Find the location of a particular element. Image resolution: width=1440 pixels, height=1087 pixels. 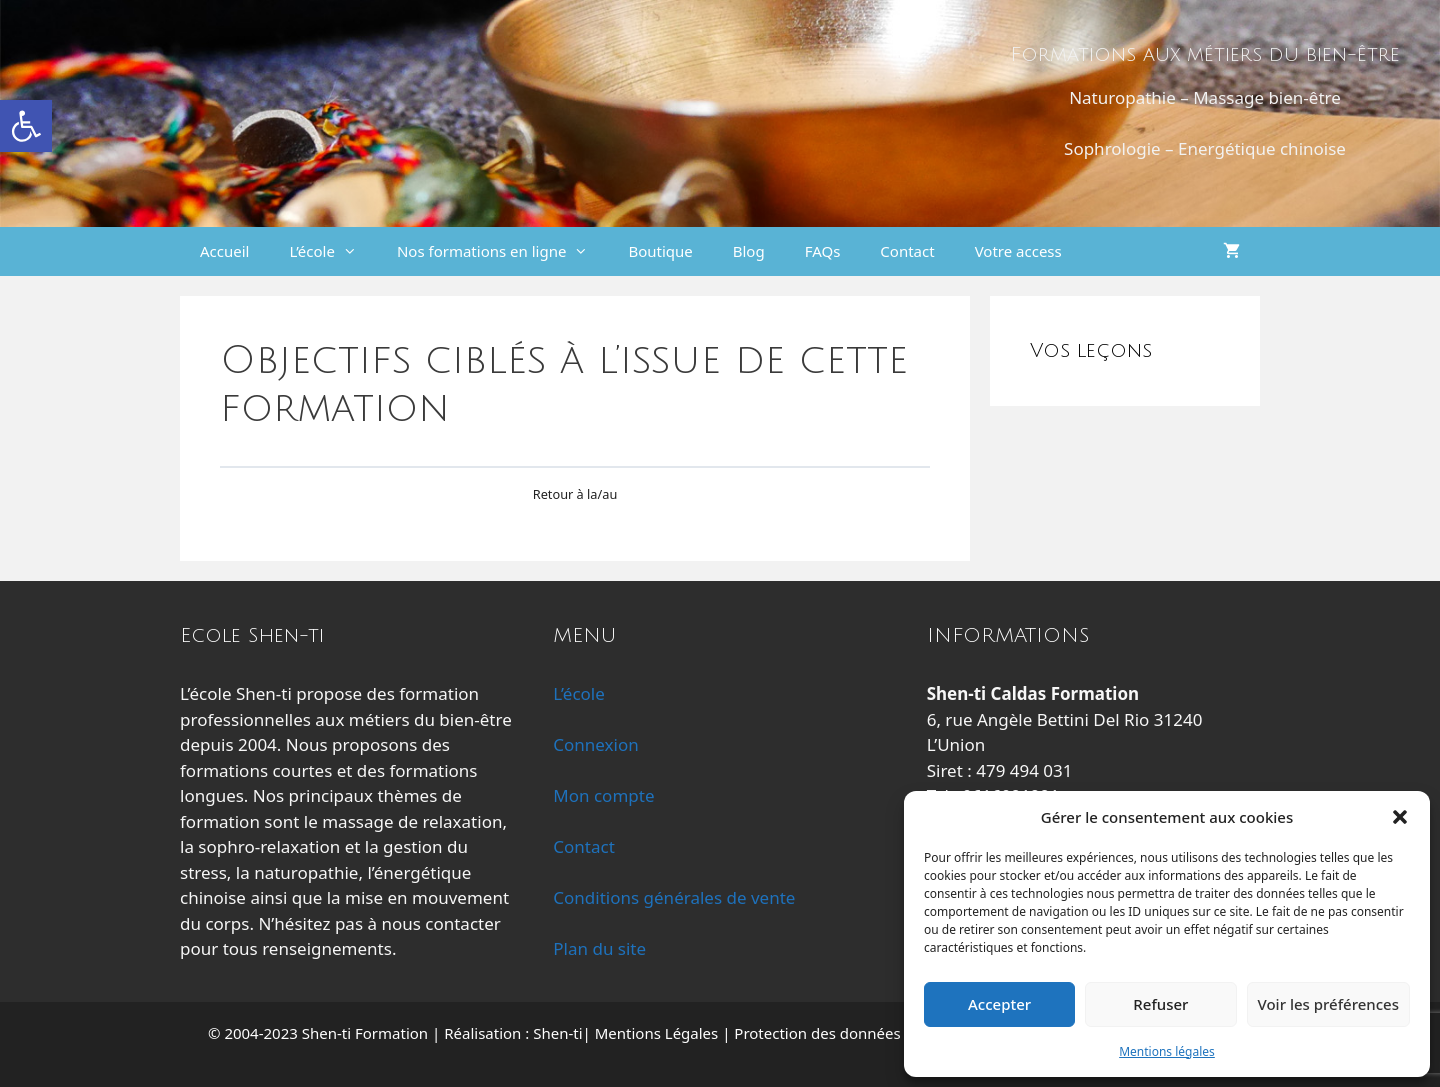

Protection des données personnelles is located at coordinates (864, 1033).